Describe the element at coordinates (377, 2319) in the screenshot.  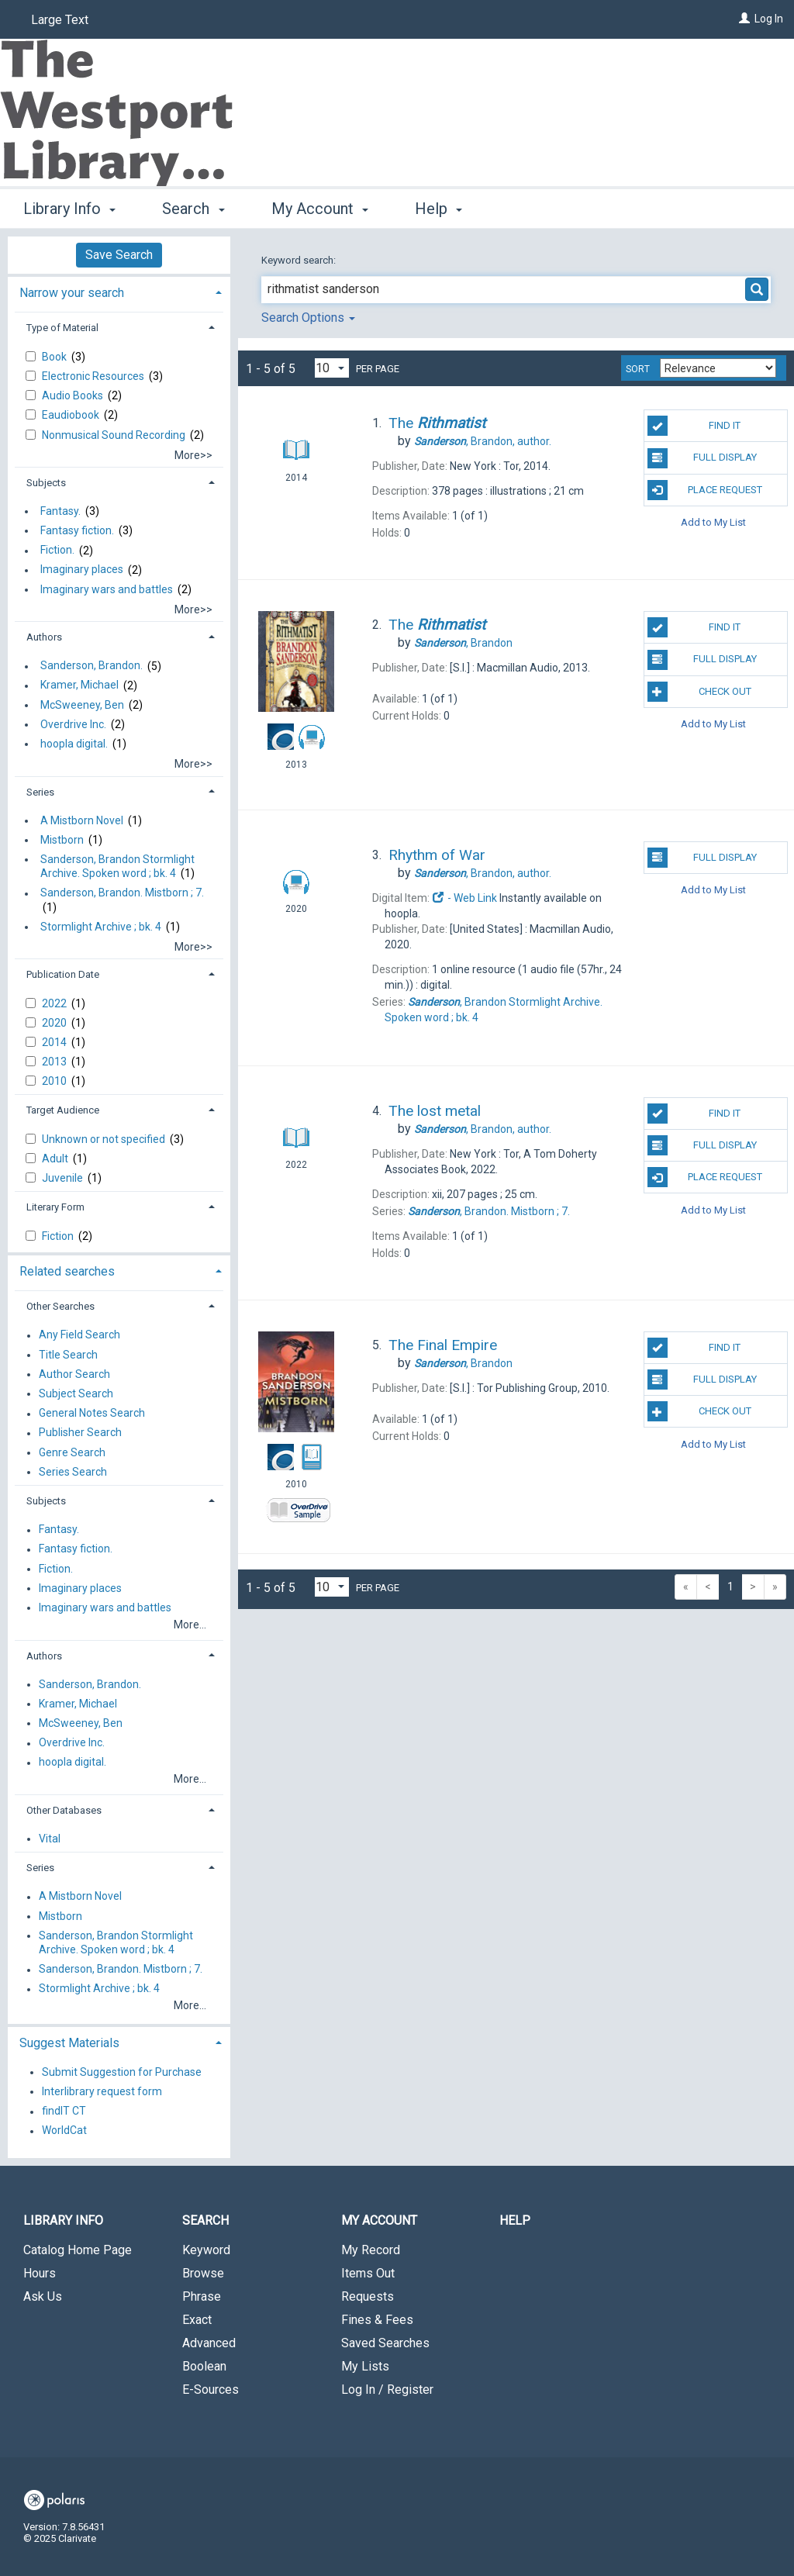
I see `Fines & Fees` at that location.